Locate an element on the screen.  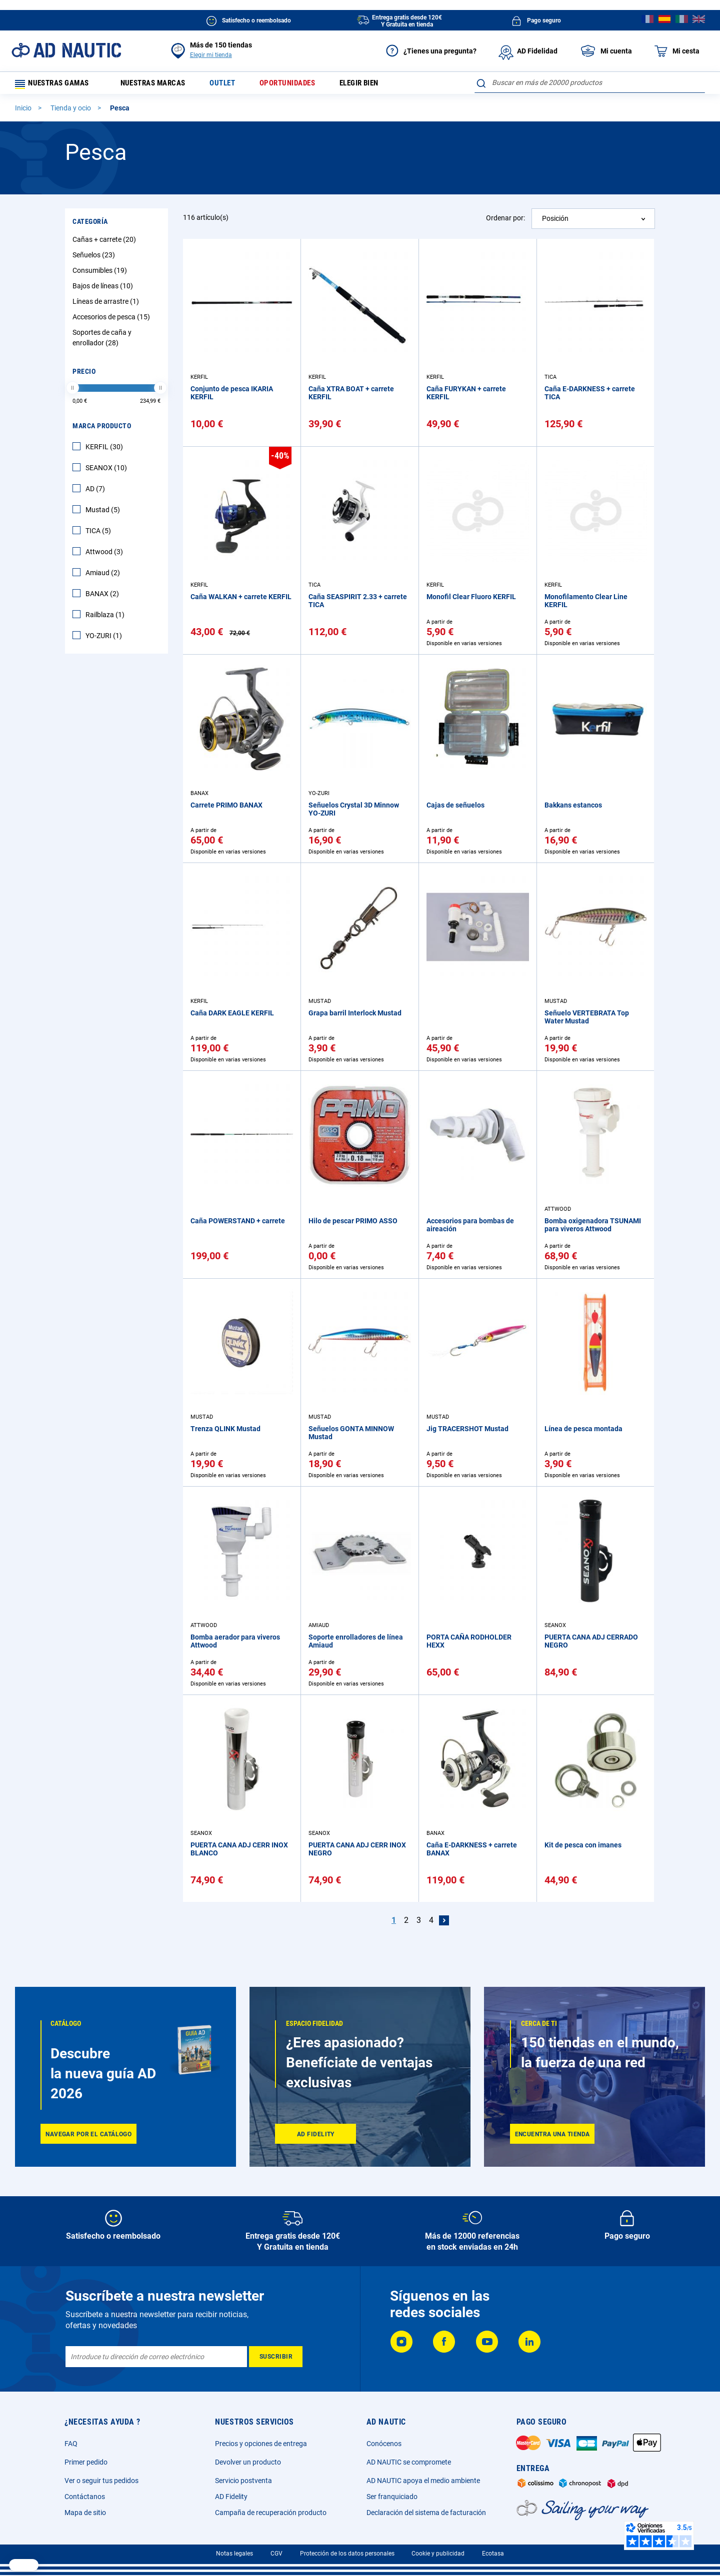
Devolver un producto is located at coordinates (248, 2462).